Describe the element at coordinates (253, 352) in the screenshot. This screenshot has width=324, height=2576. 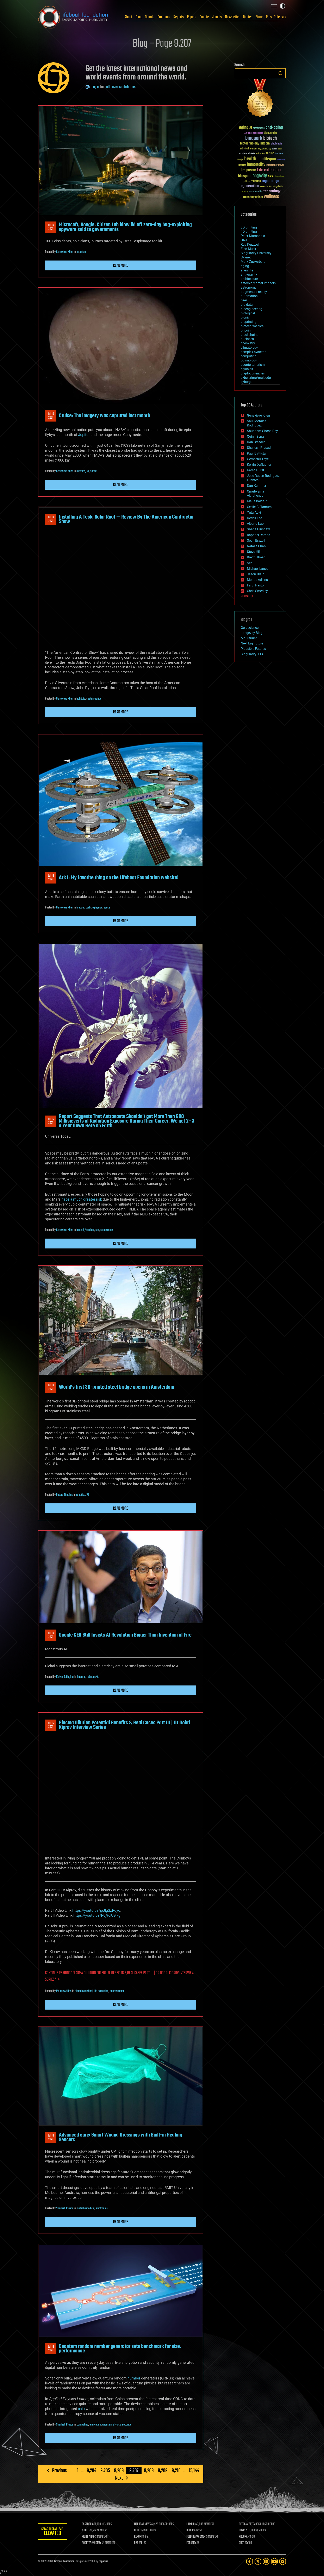
I see `complex systems` at that location.